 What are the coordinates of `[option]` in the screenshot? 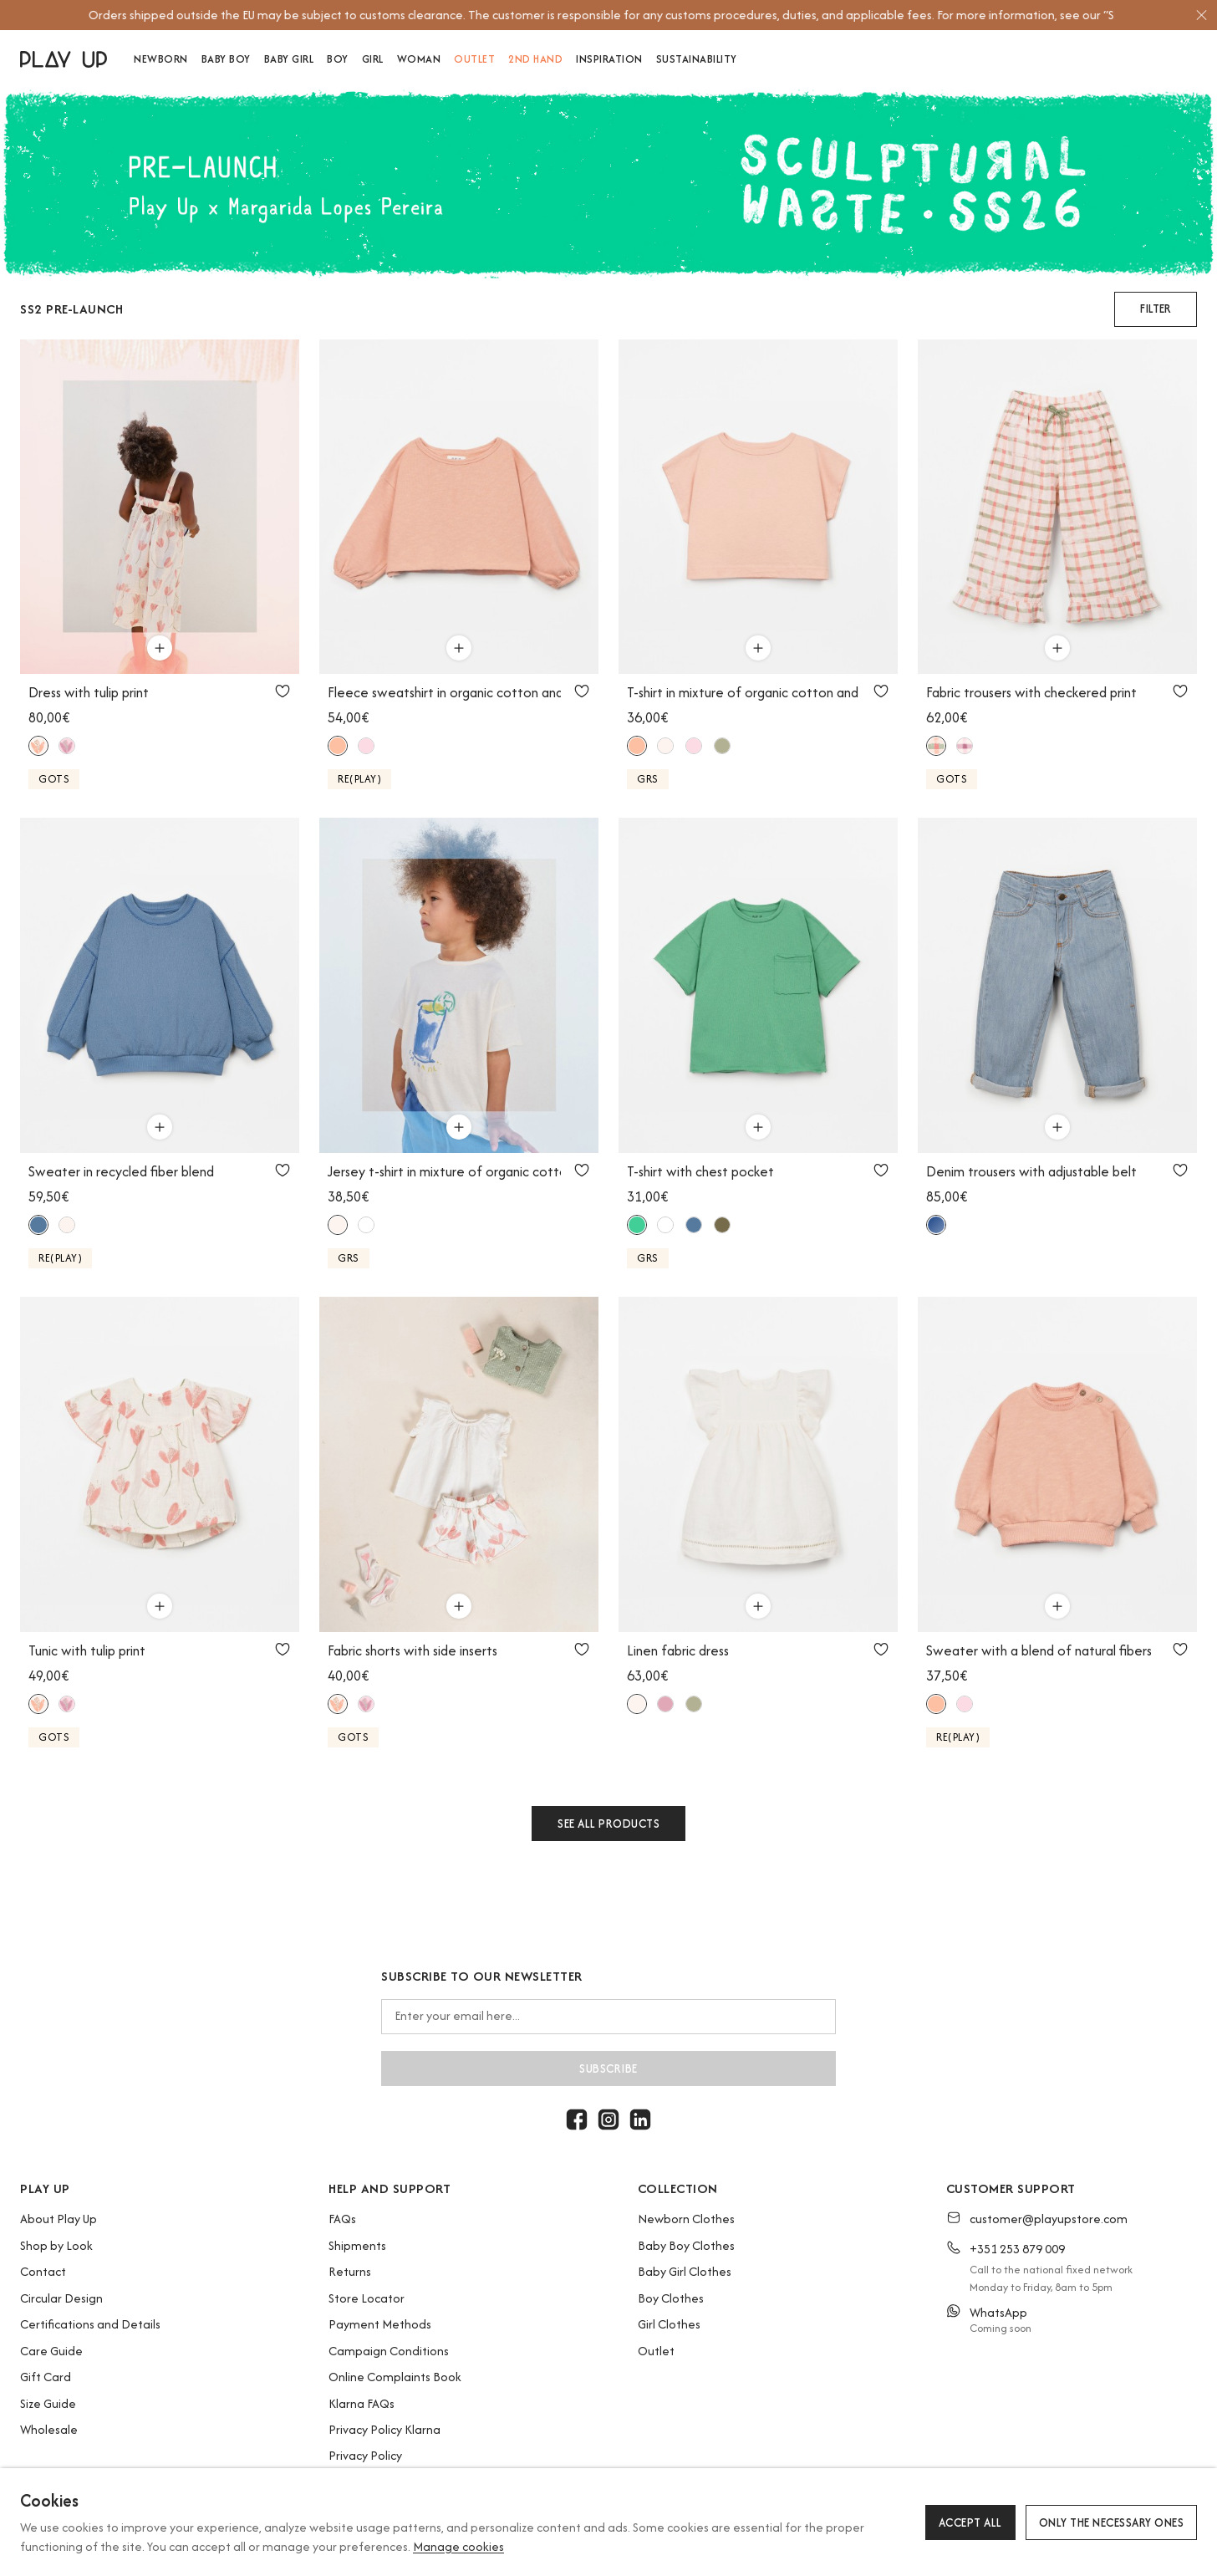 It's located at (601, 15).